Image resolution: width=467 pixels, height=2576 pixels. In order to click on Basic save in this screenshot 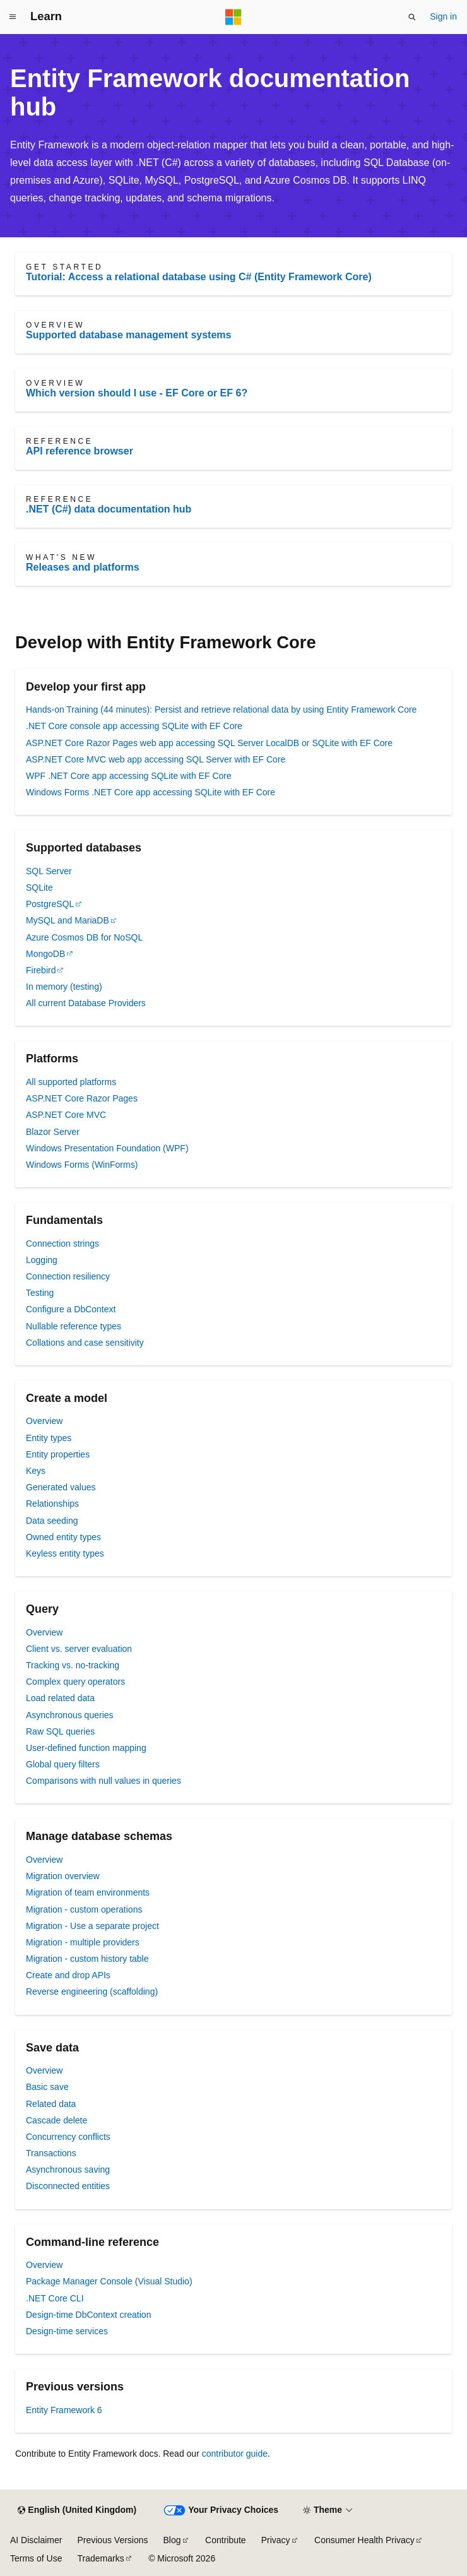, I will do `click(47, 2087)`.